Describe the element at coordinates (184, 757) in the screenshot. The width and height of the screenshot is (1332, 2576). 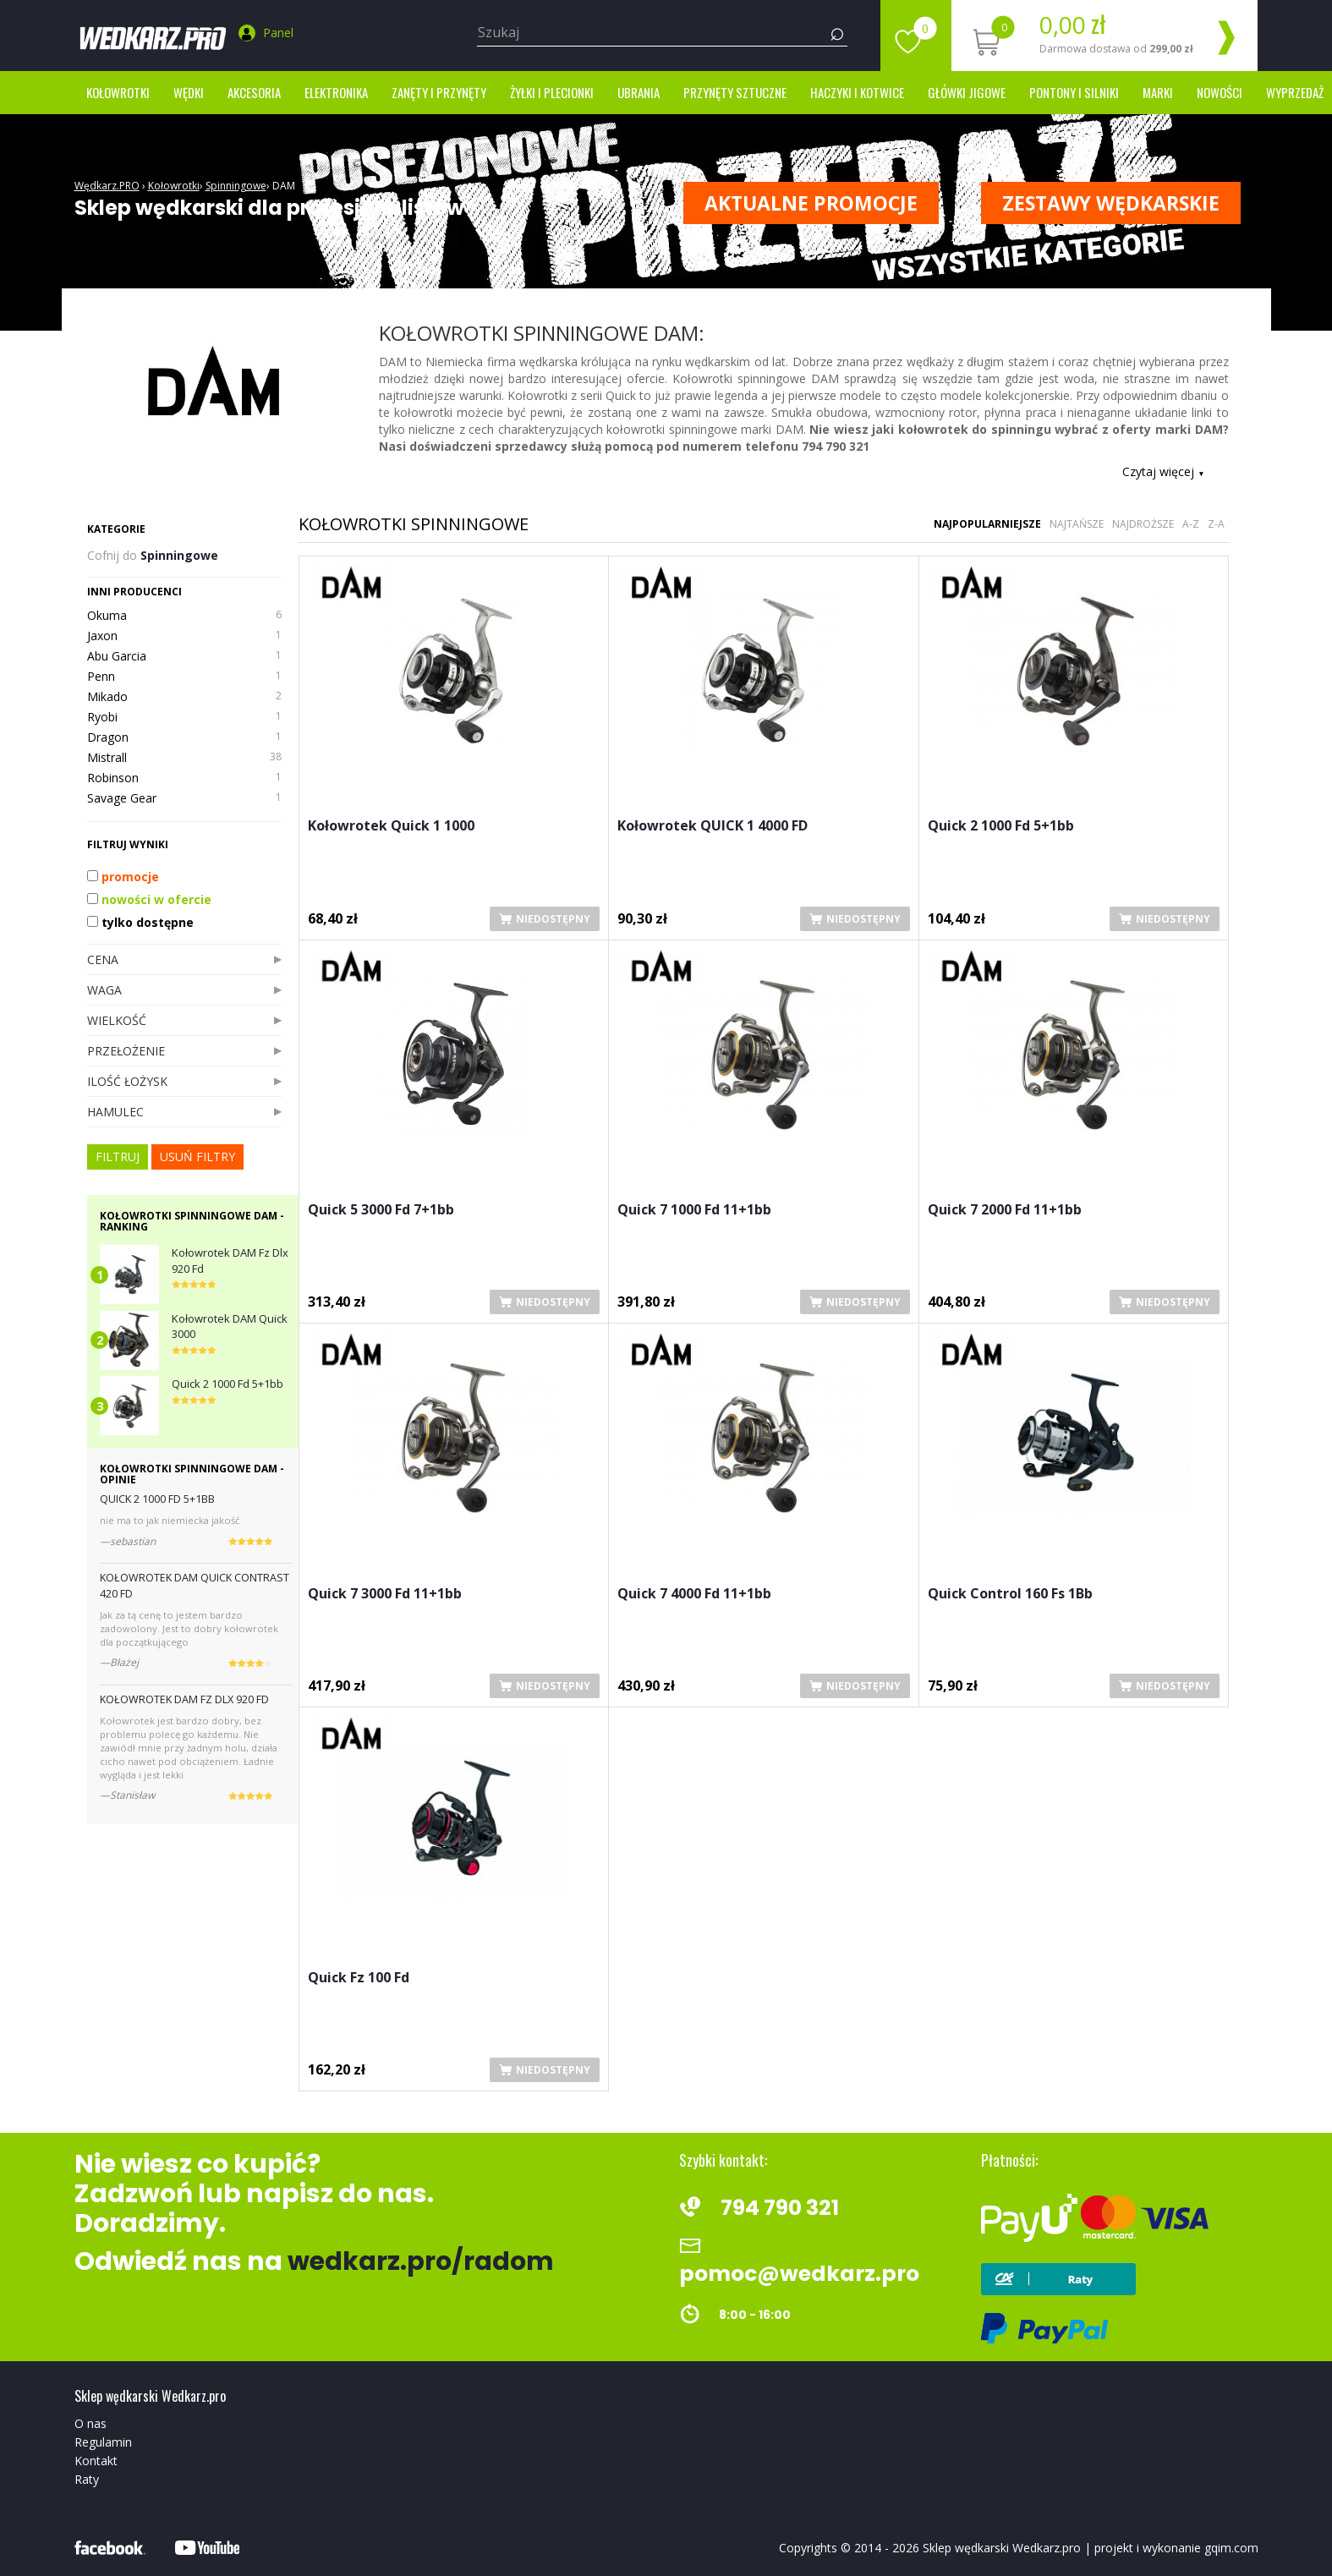
I see `Mistrall` at that location.